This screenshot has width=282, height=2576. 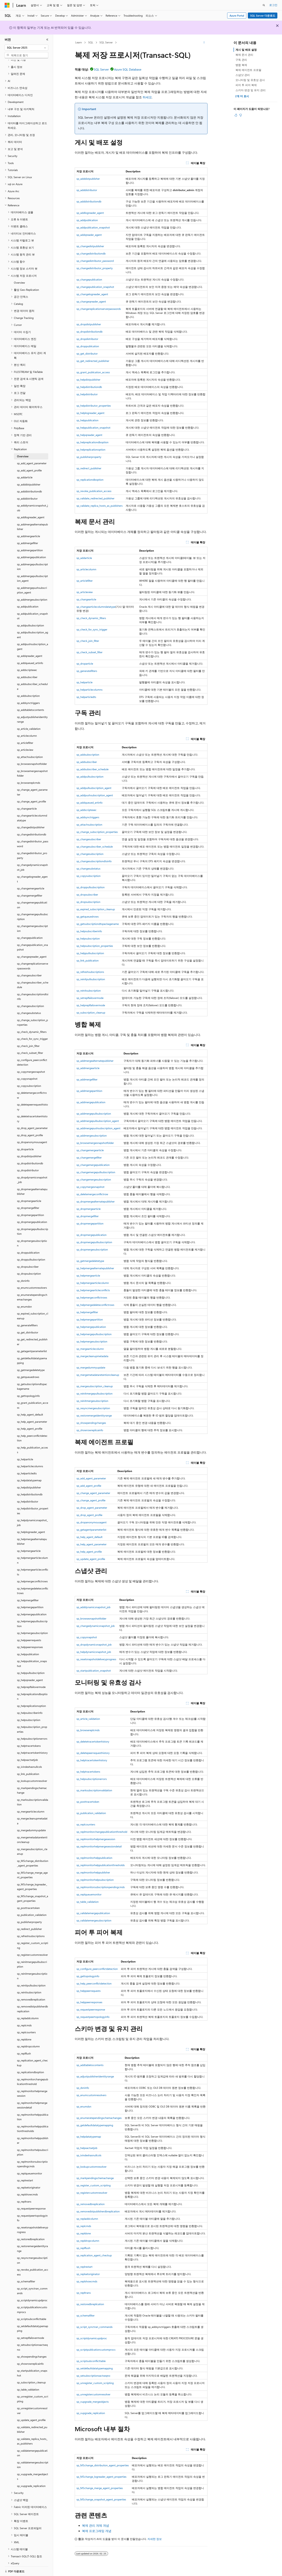 I want to click on sp_dropmergesubscription, so click(x=92, y=1249).